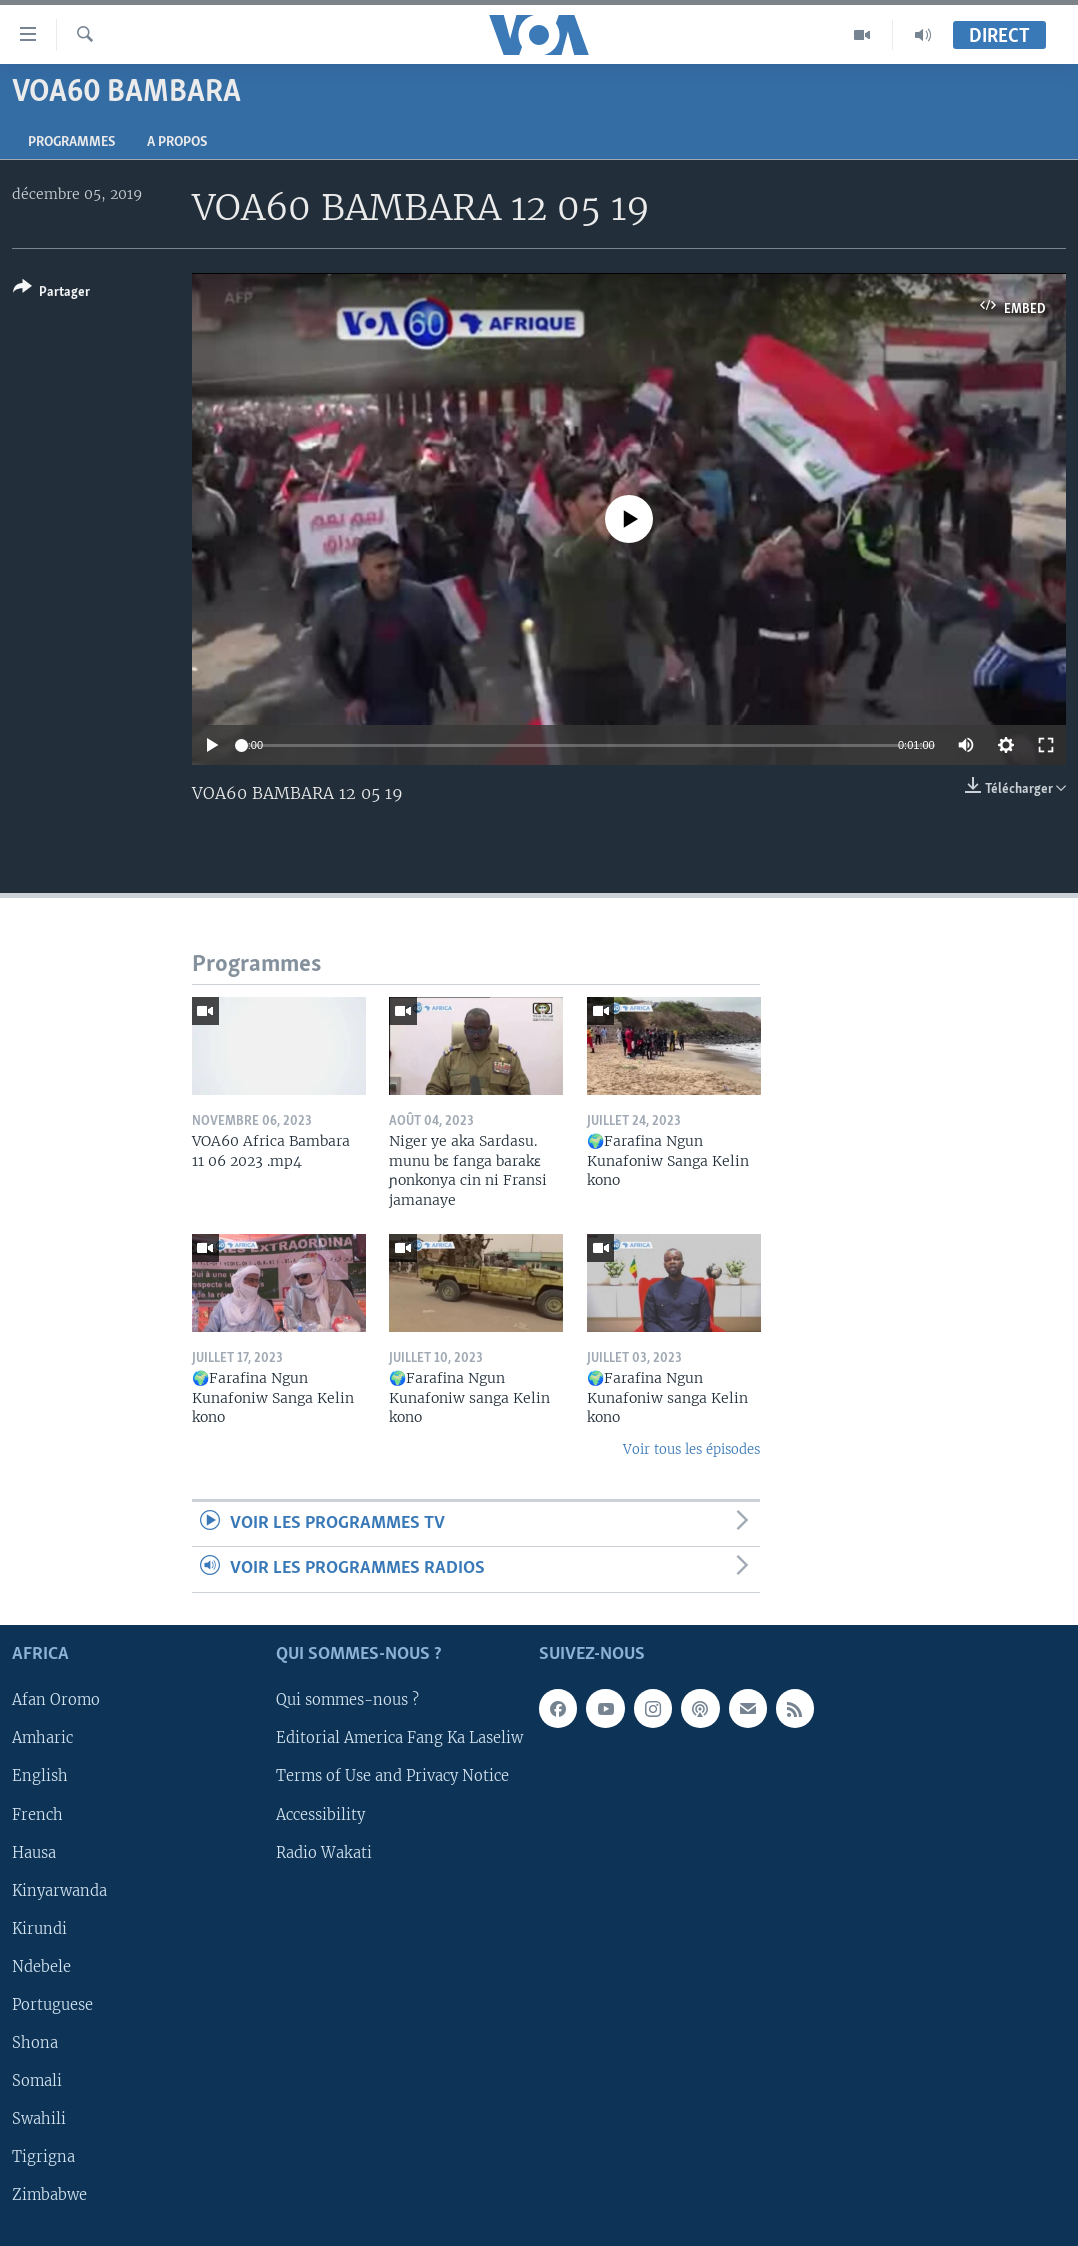 This screenshot has height=2246, width=1078. What do you see at coordinates (34, 1852) in the screenshot?
I see `Hausa` at bounding box center [34, 1852].